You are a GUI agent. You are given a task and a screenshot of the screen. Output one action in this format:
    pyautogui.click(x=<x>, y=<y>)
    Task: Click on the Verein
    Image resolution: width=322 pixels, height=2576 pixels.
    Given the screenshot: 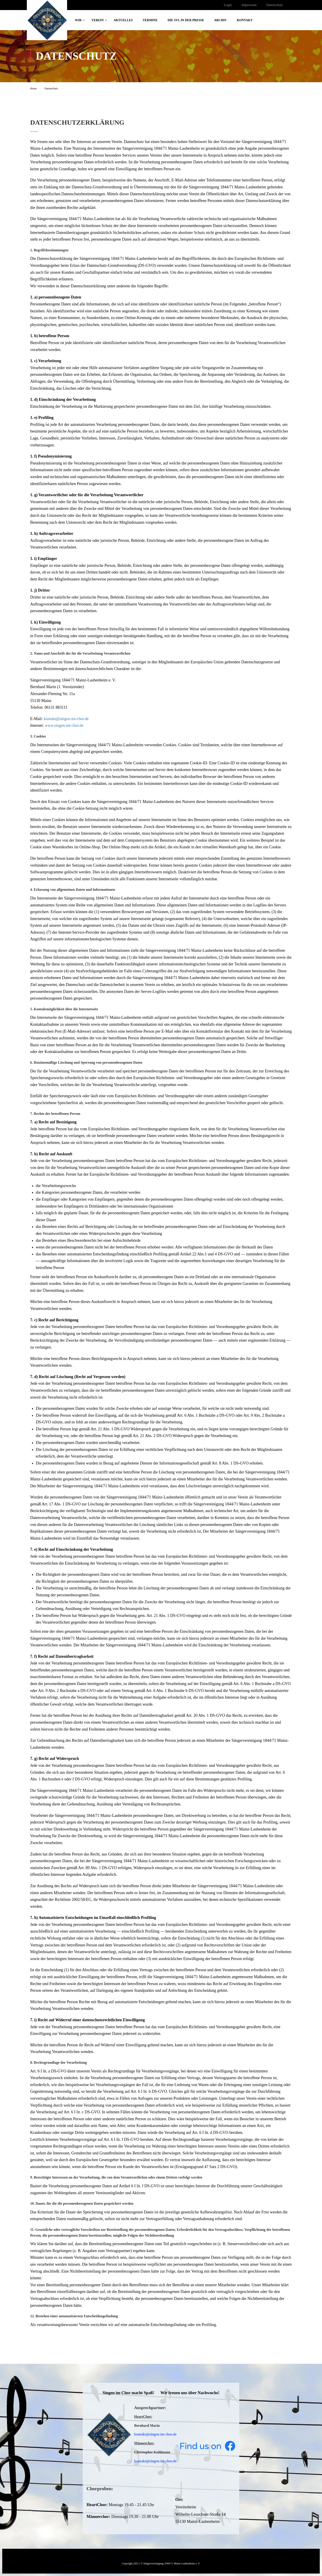 What is the action you would take?
    pyautogui.click(x=97, y=20)
    